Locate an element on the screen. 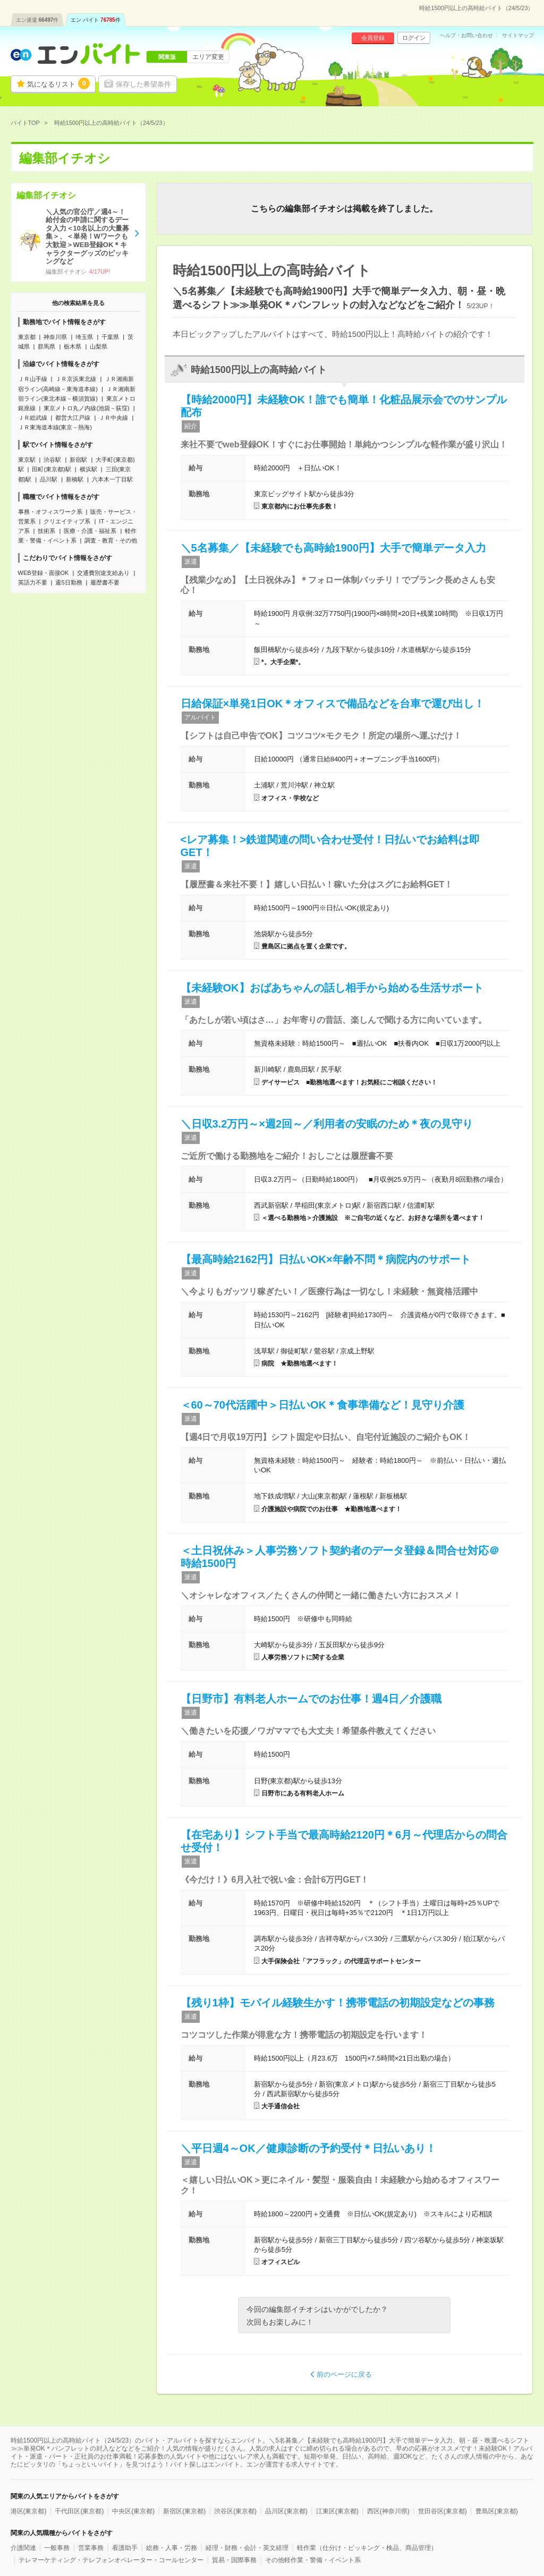 The image size is (544, 2576). 港区(東京都) is located at coordinates (29, 2511).